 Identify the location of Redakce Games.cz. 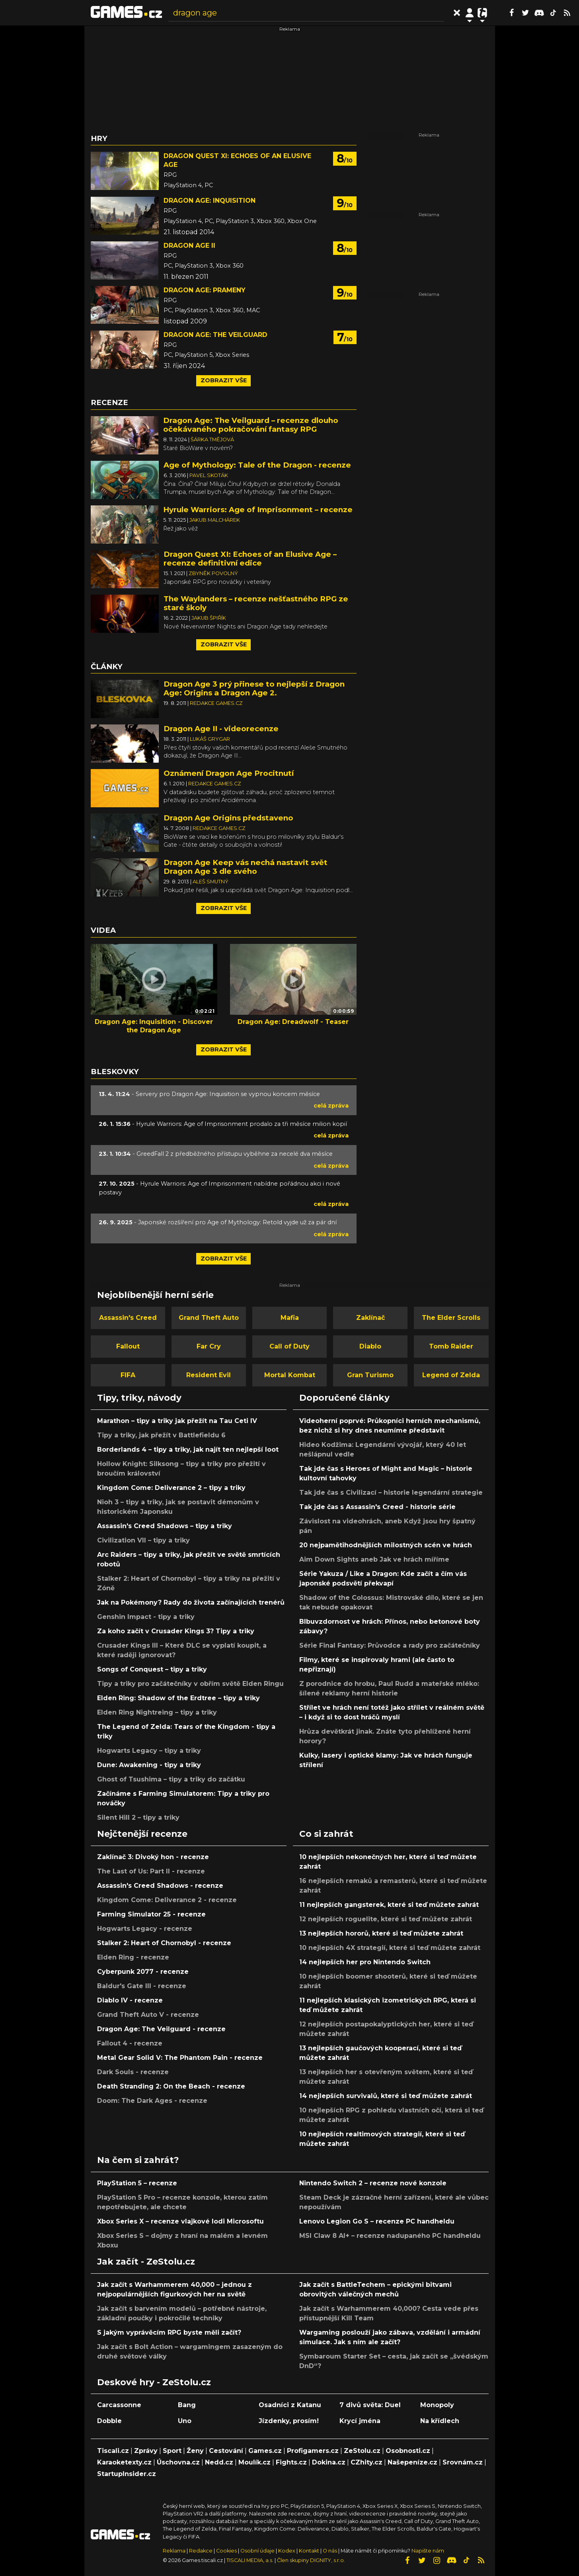
(216, 703).